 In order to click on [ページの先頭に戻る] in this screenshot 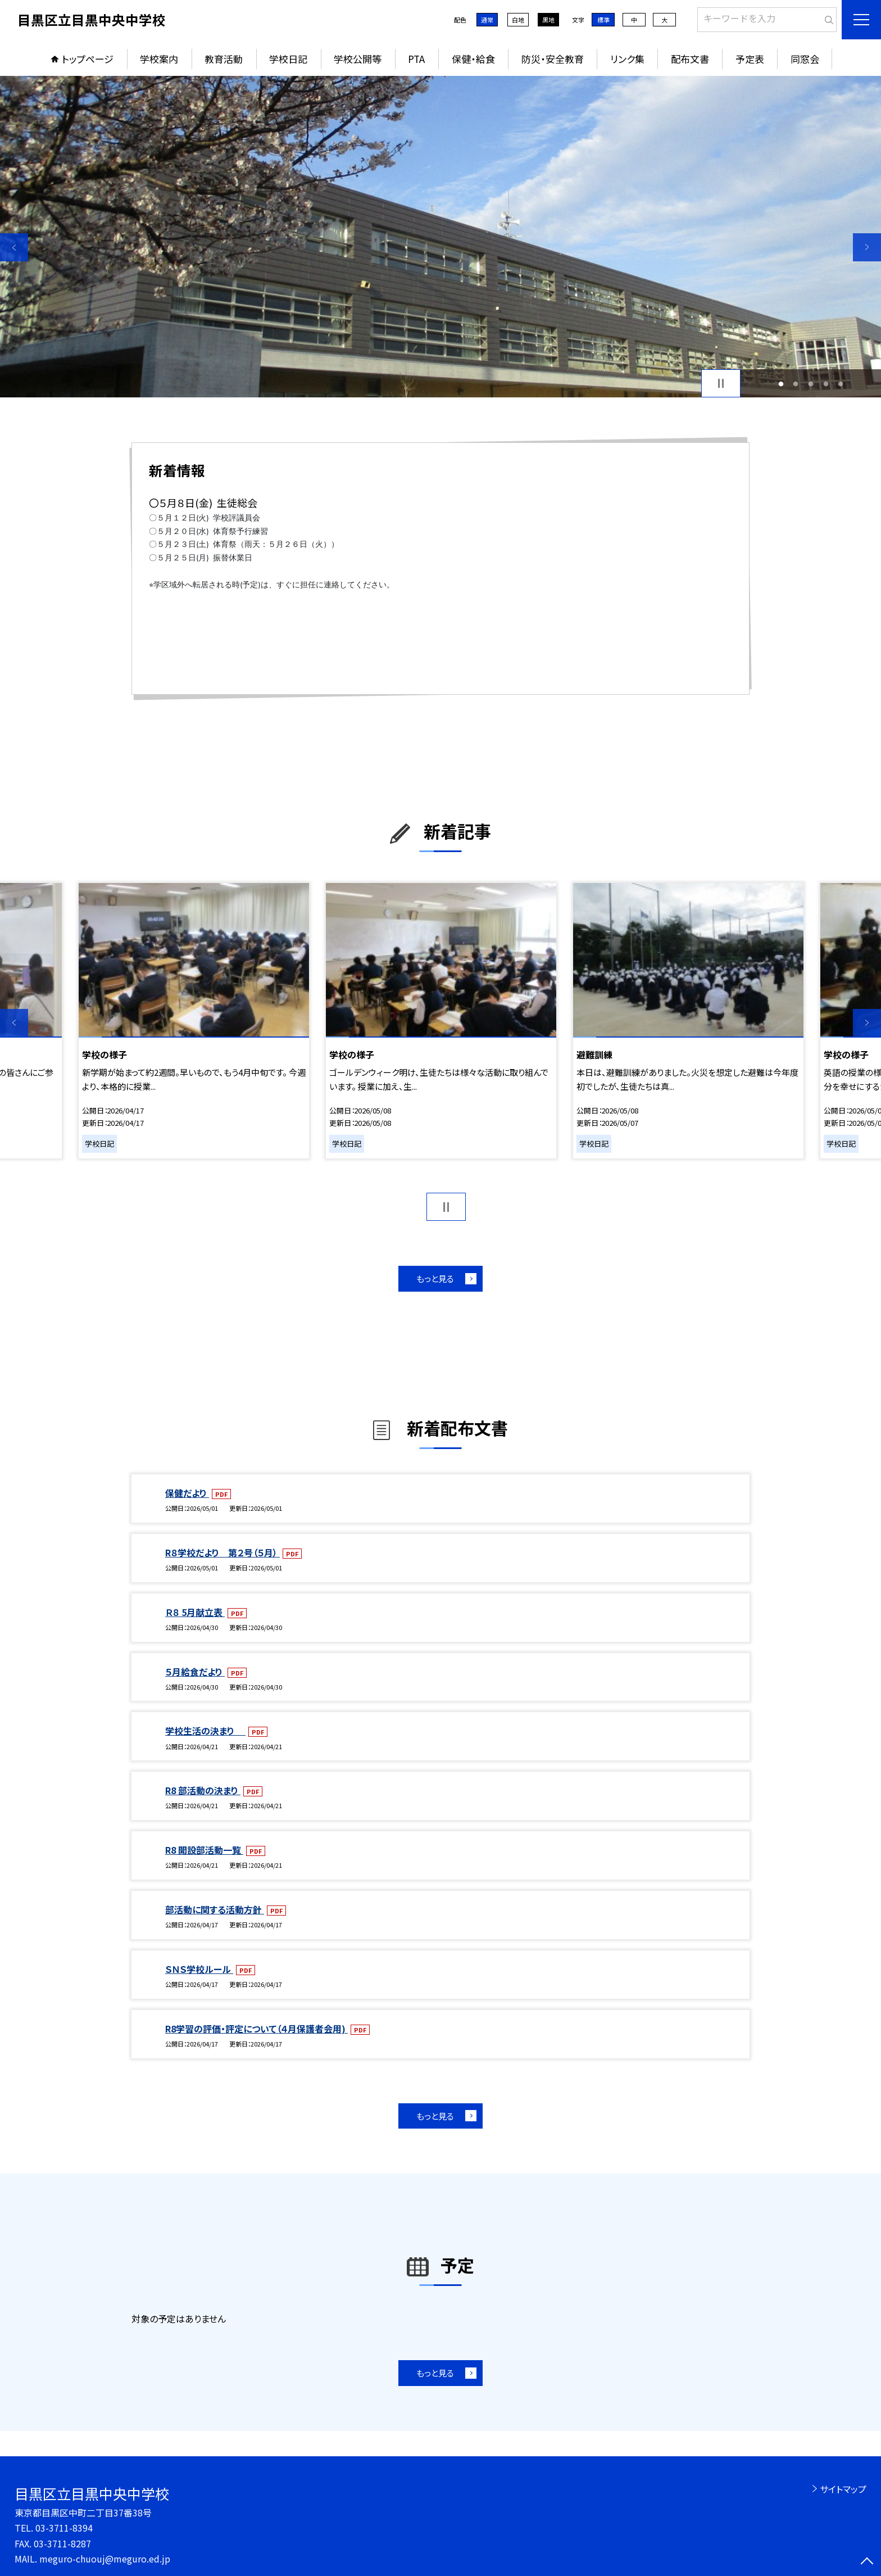, I will do `click(867, 2562)`.